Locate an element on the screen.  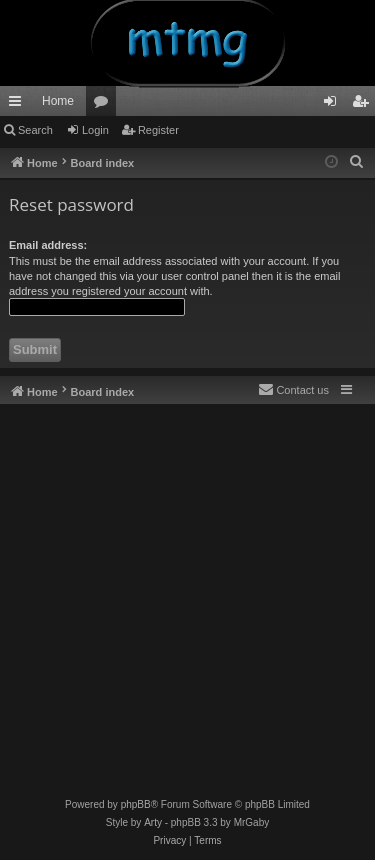
Login [menuitem] is located at coordinates (334, 105).